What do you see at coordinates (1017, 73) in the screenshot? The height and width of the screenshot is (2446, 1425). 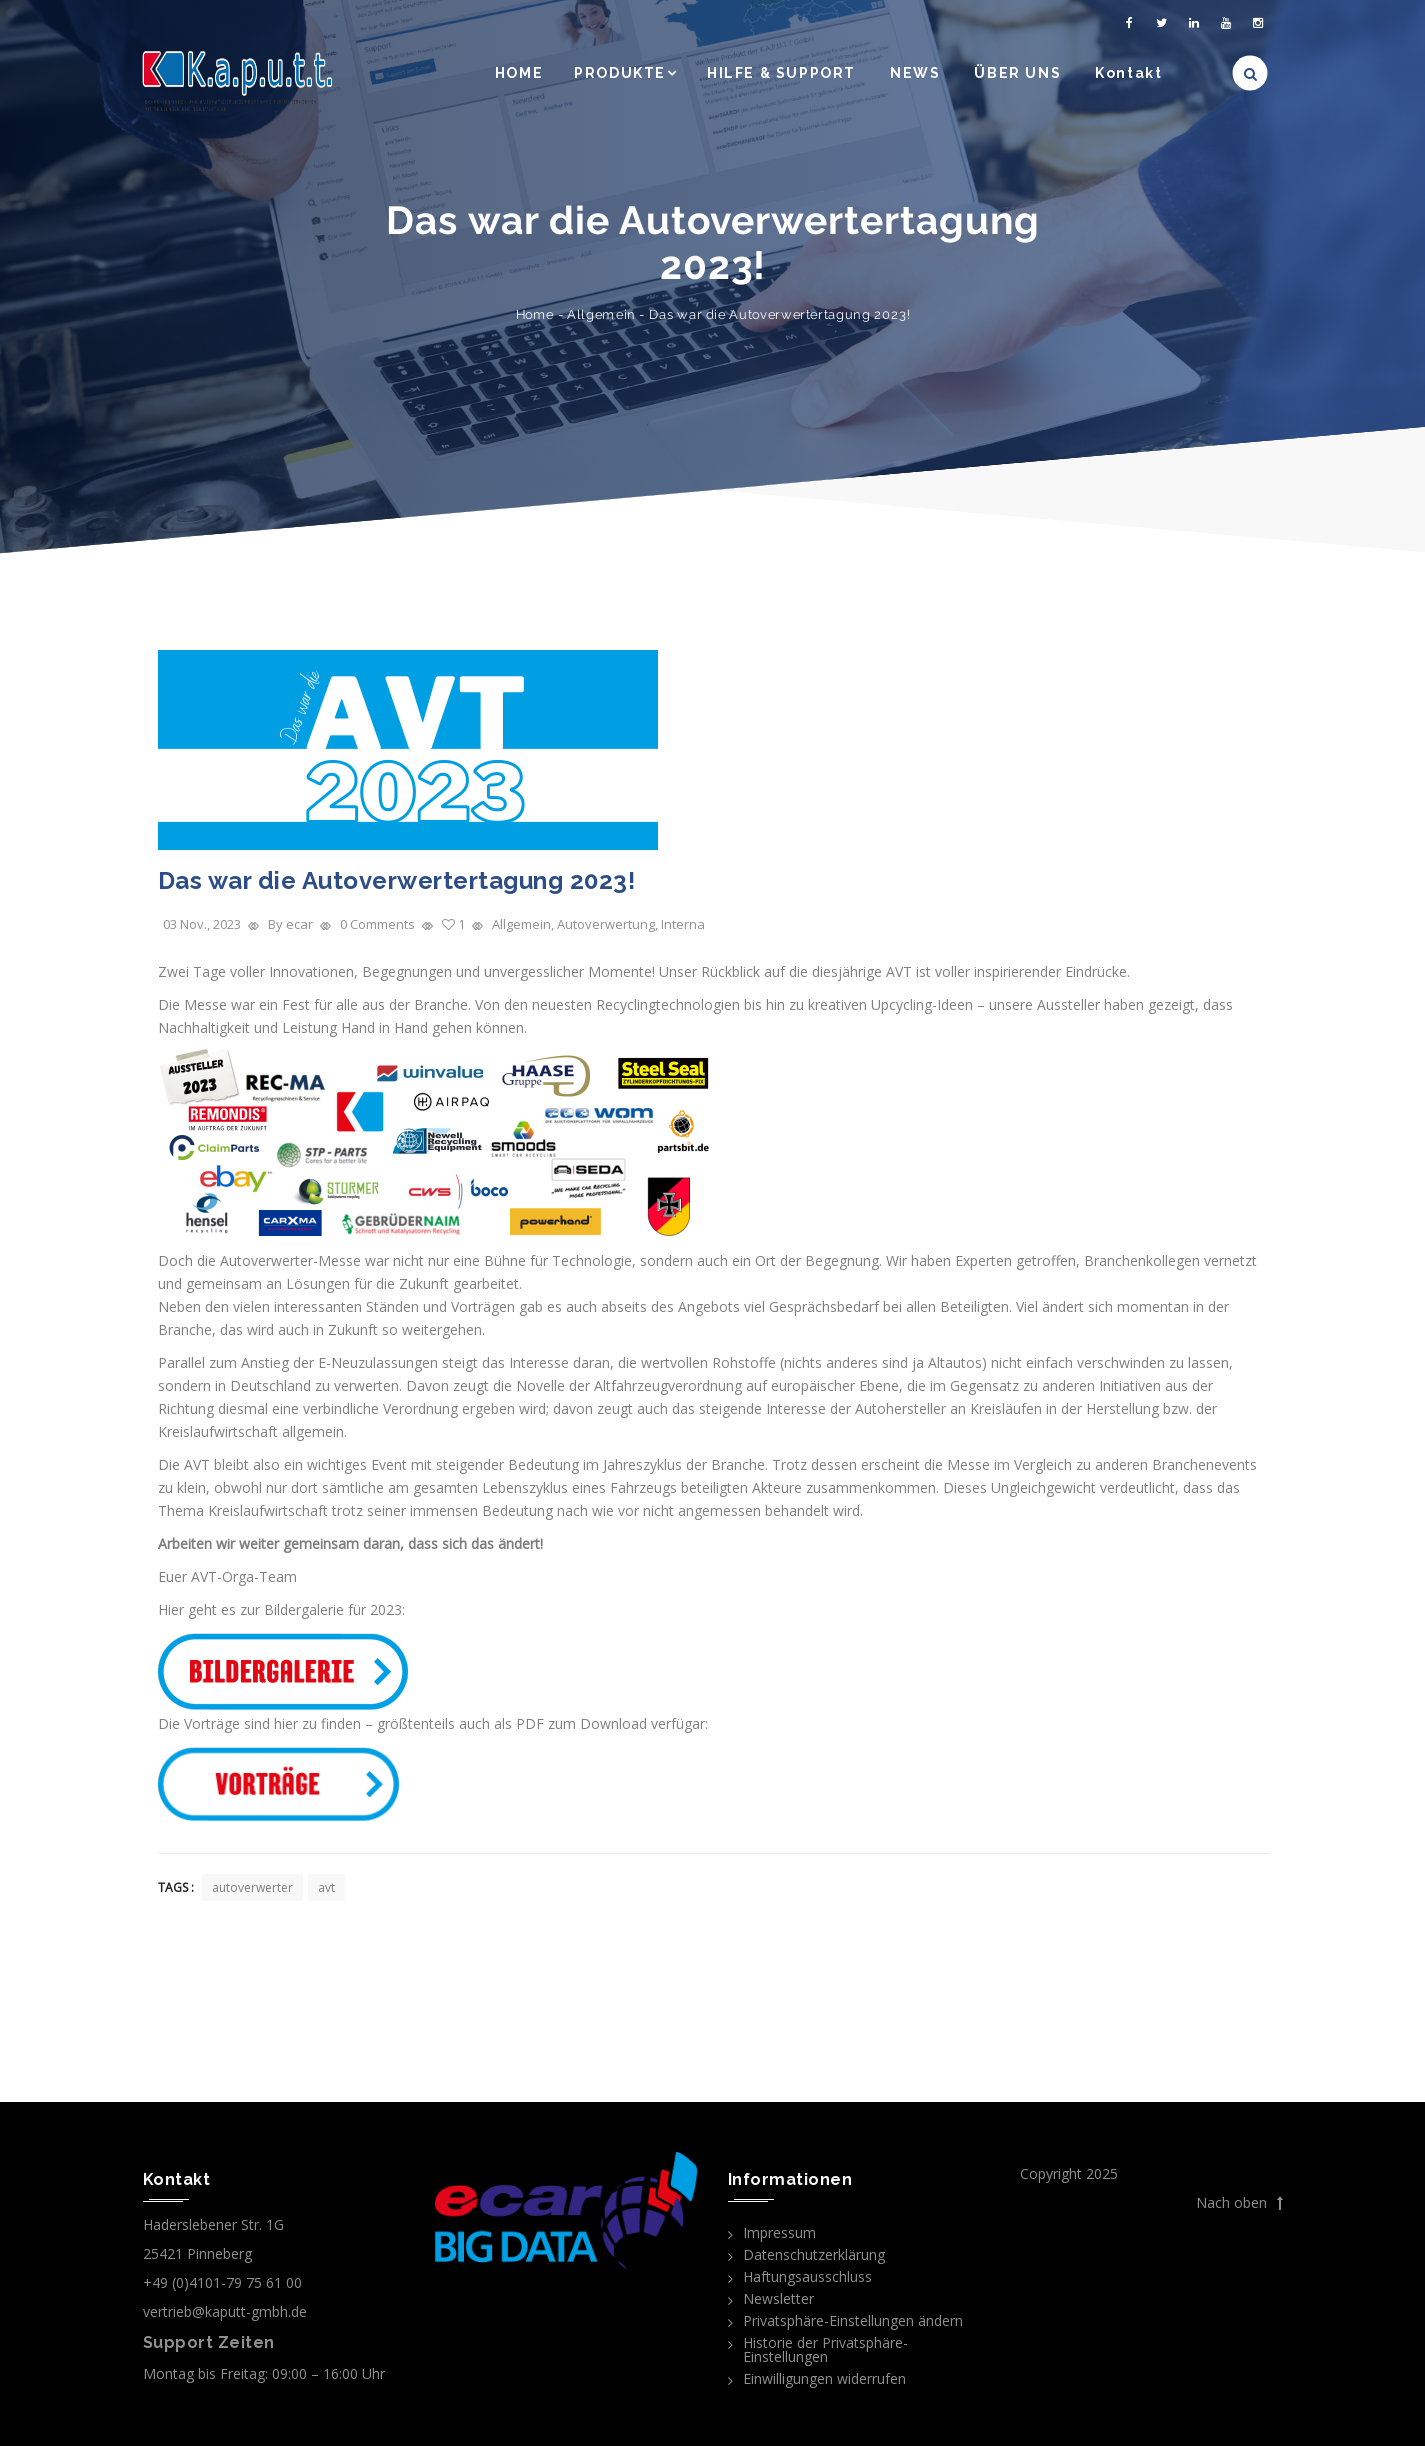 I see `ÜBER UNS` at bounding box center [1017, 73].